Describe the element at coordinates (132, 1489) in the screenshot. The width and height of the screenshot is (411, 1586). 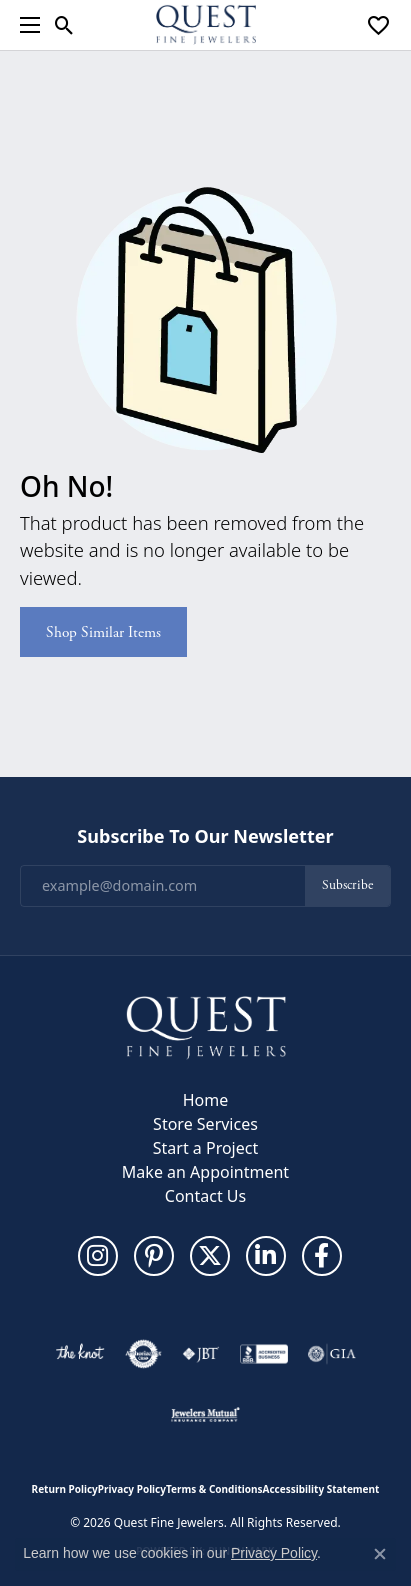
I see `Privacy Policy` at that location.